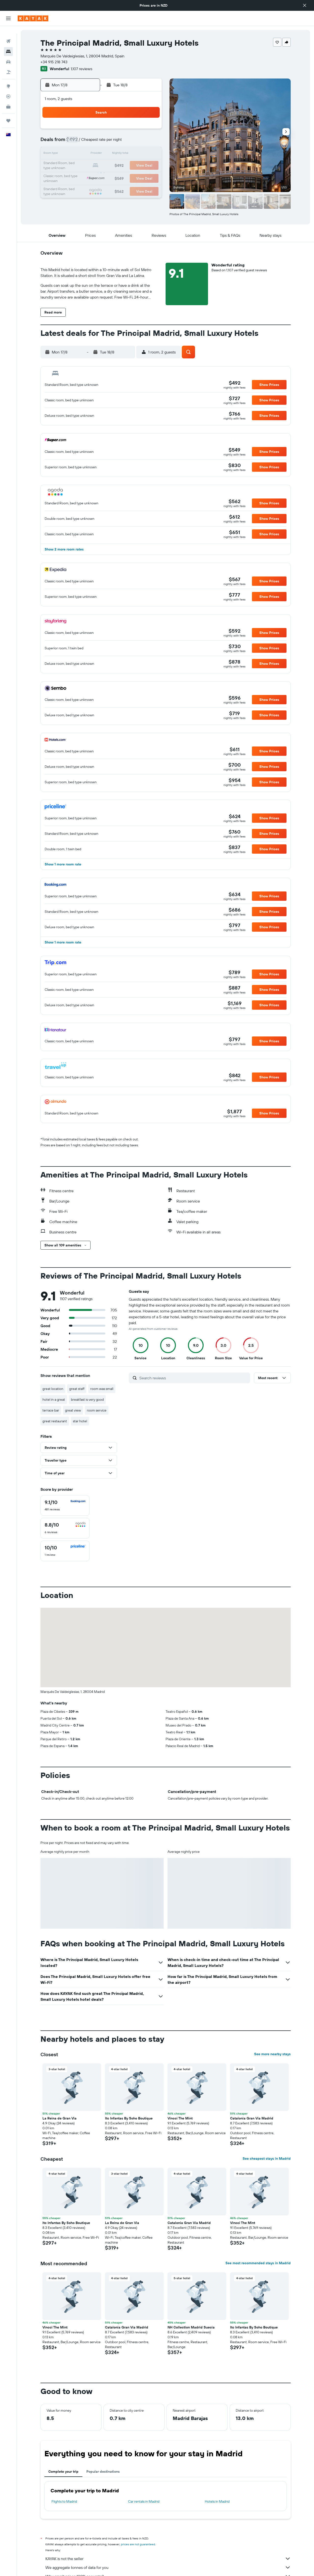  I want to click on [button], so click(304, 5).